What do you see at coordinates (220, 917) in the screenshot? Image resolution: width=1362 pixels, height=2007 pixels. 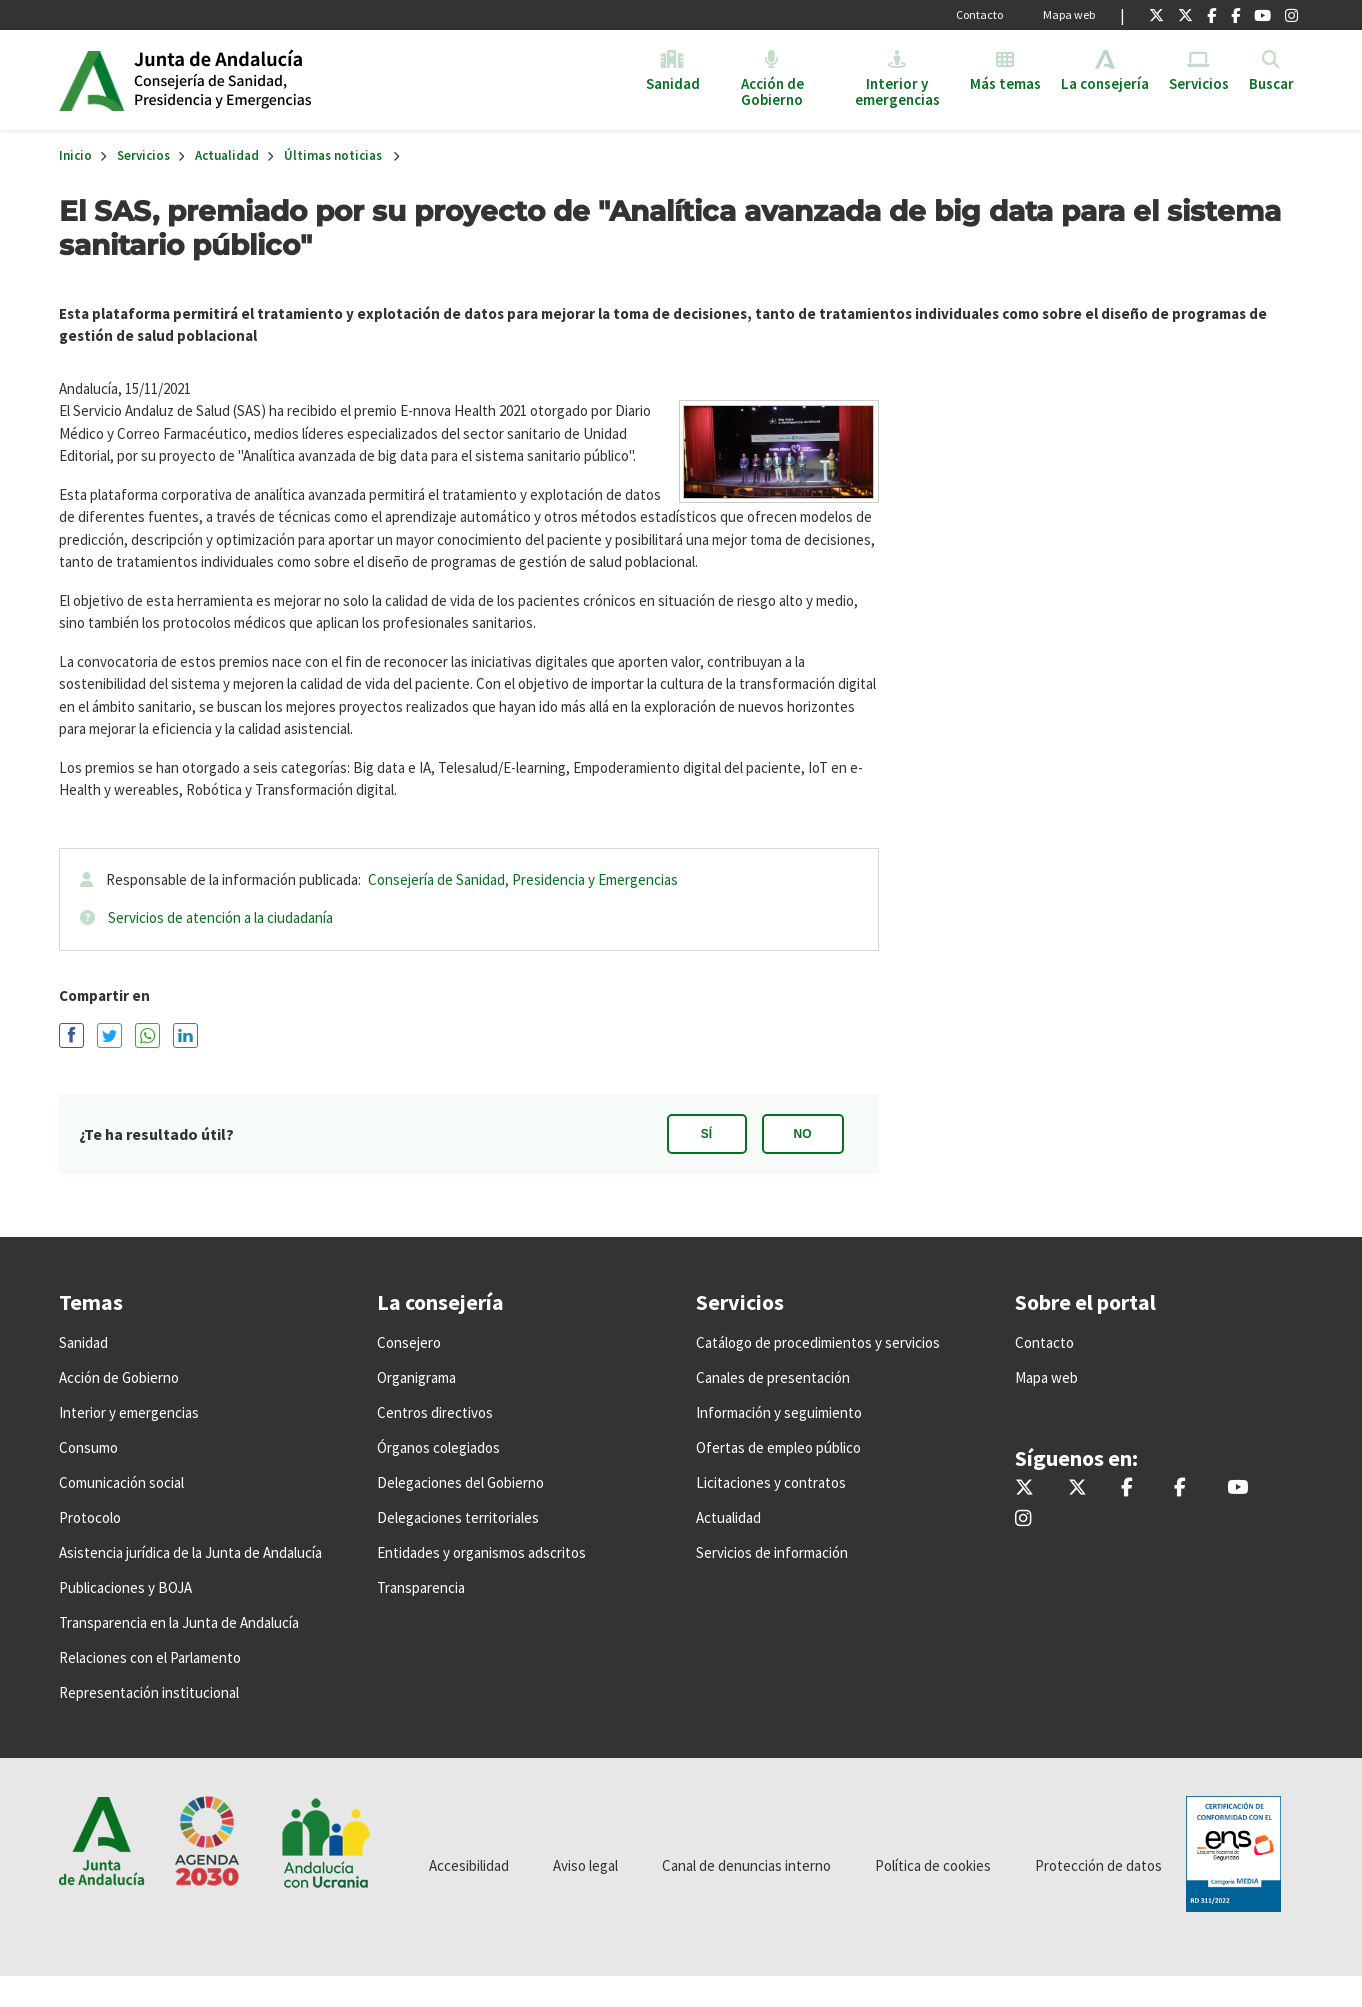 I see `Servicios de atención a la ciudadanía` at bounding box center [220, 917].